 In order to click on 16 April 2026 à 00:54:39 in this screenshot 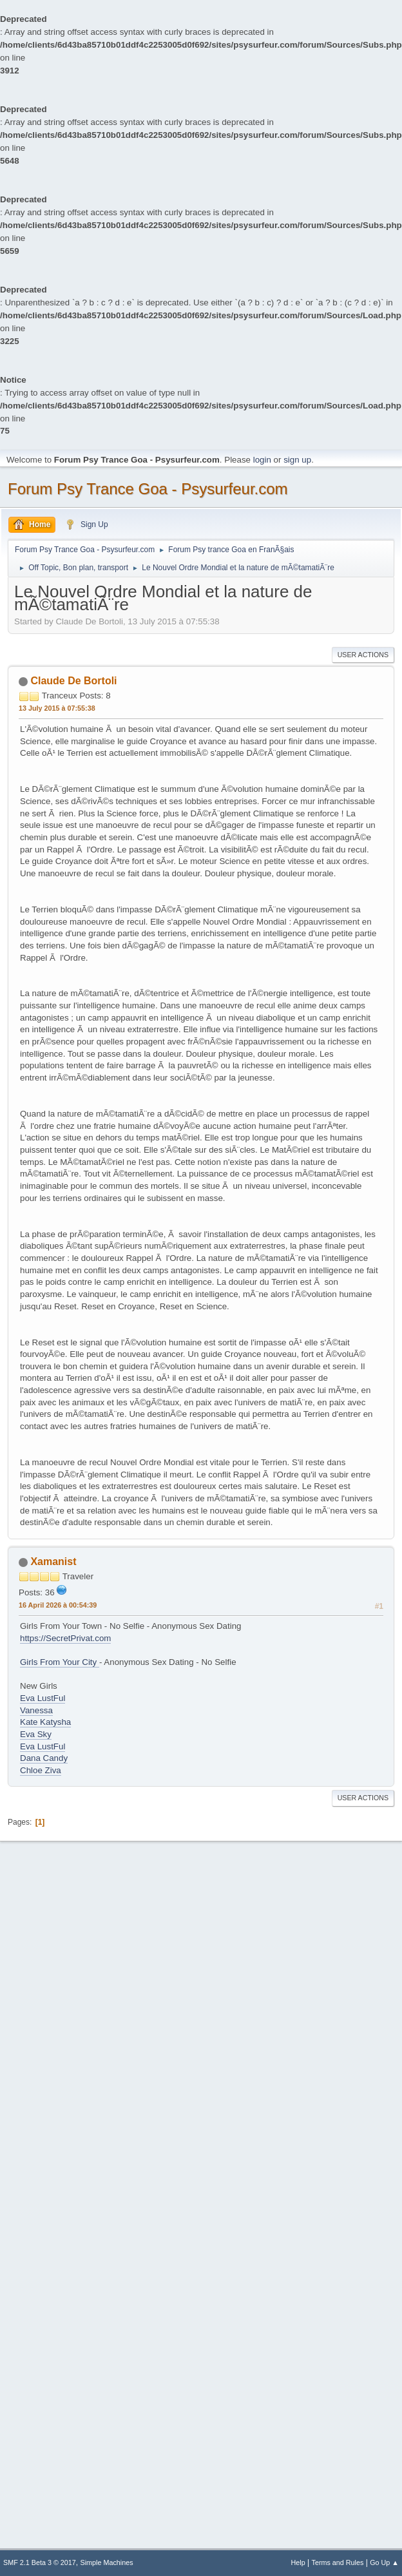, I will do `click(58, 1605)`.